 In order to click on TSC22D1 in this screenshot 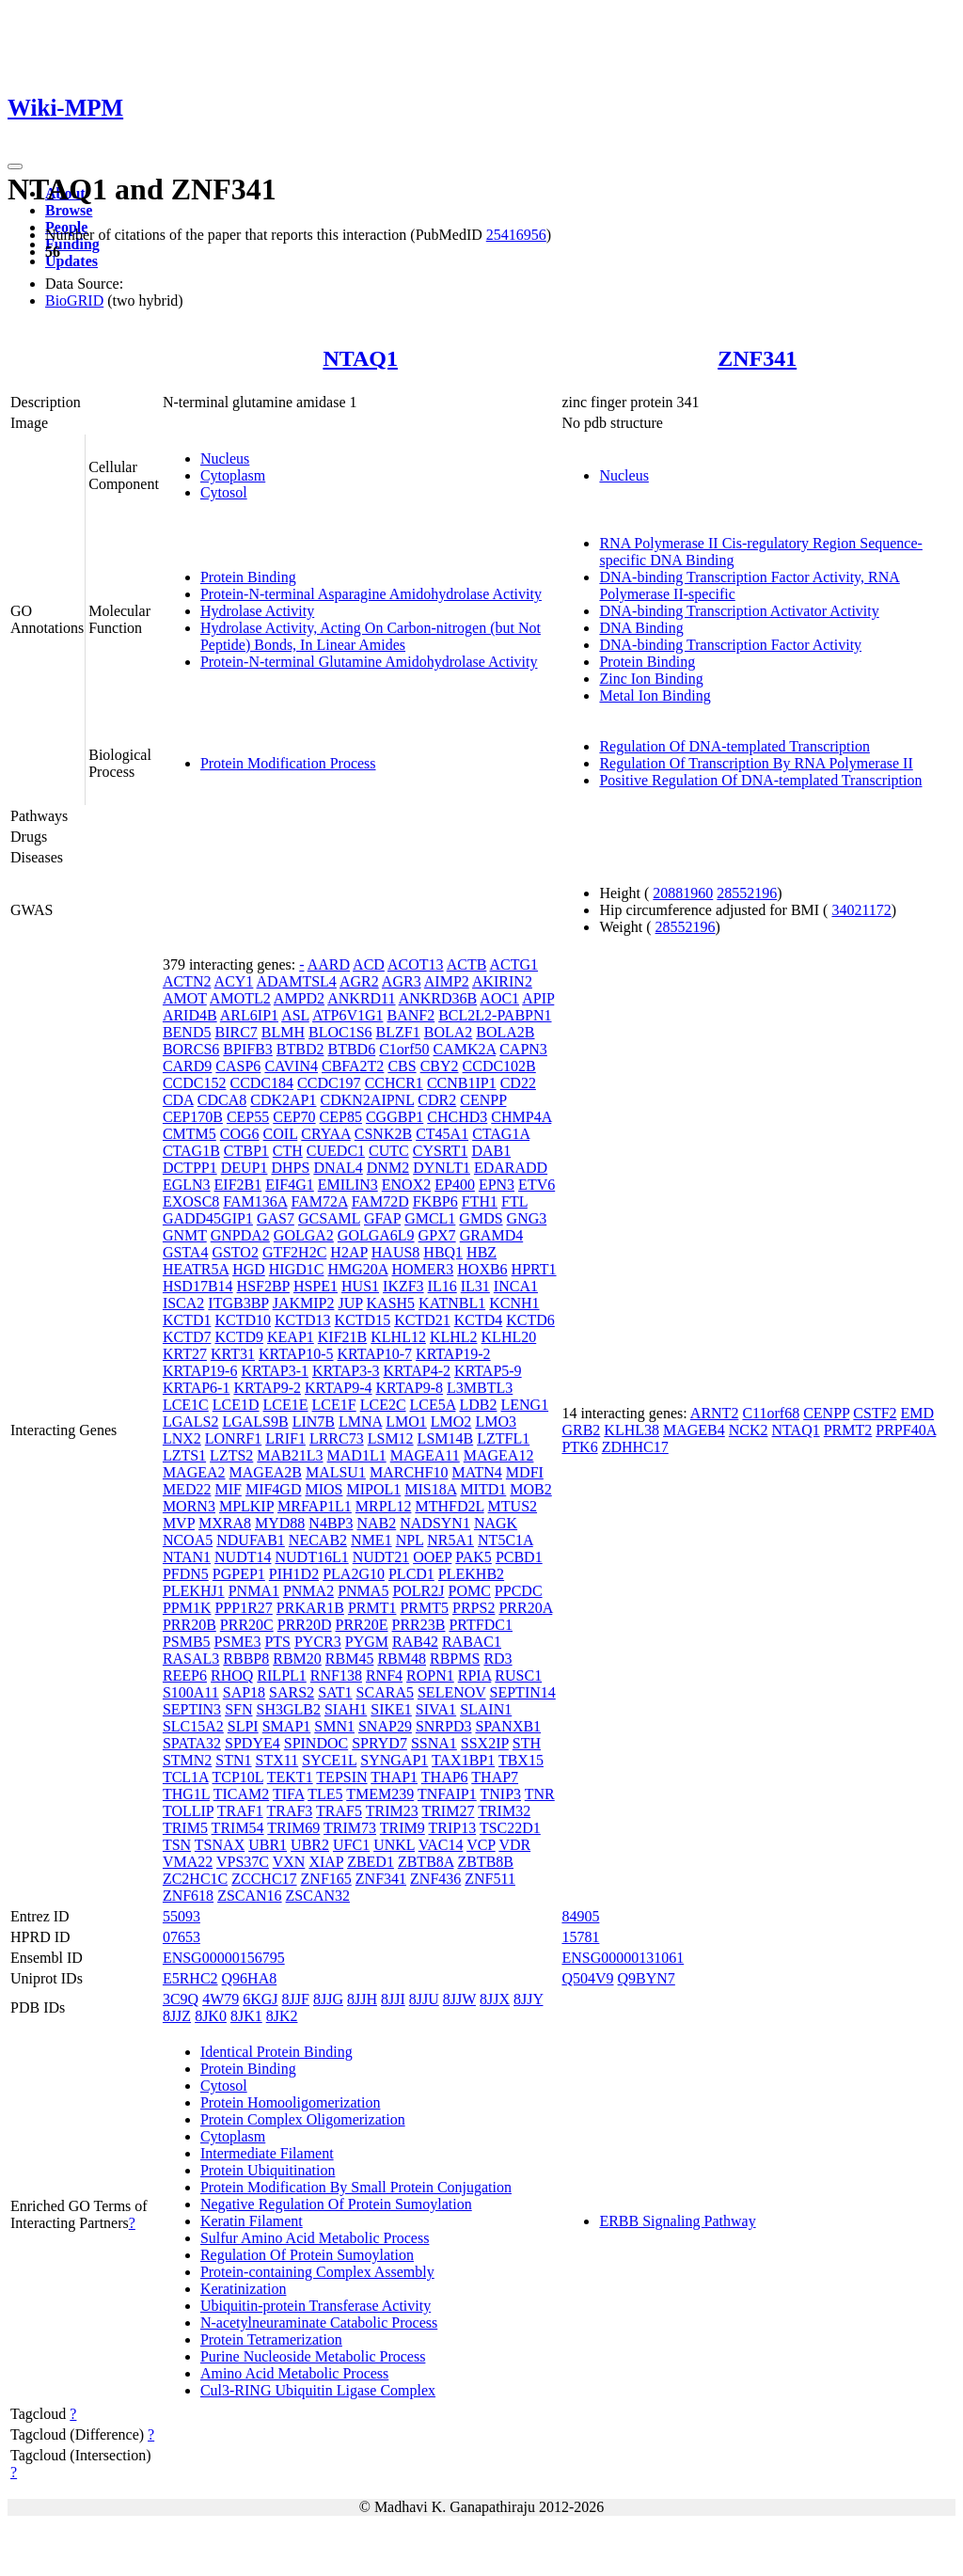, I will do `click(510, 1828)`.